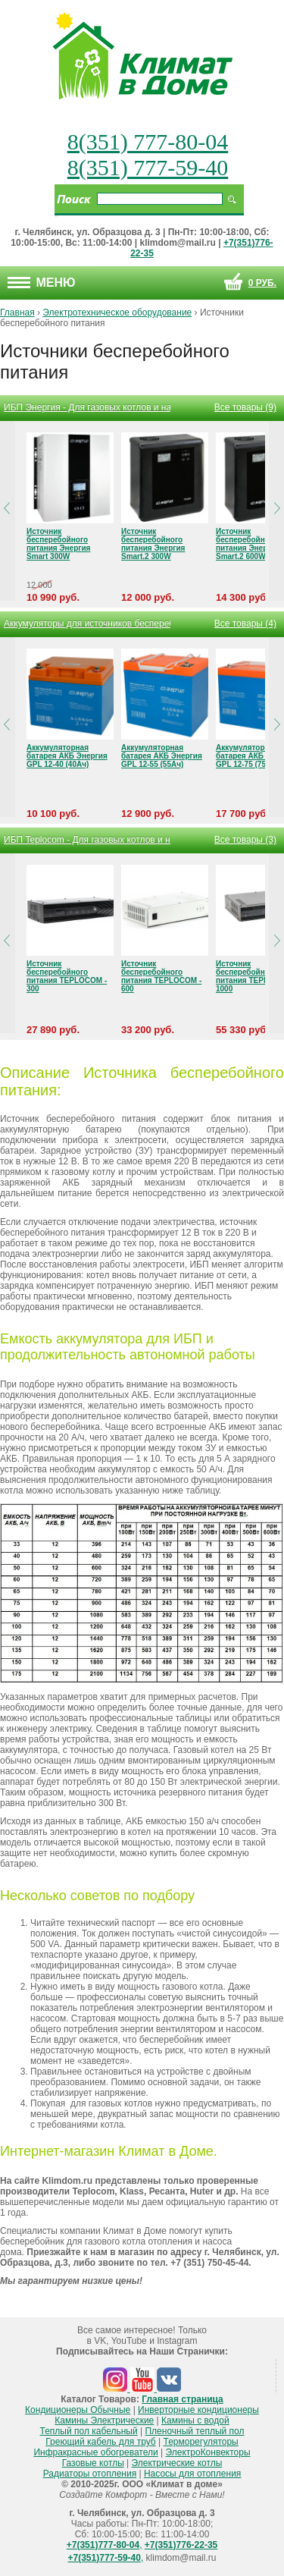  What do you see at coordinates (77, 2410) in the screenshot?
I see `Кондиционеры Обычные` at bounding box center [77, 2410].